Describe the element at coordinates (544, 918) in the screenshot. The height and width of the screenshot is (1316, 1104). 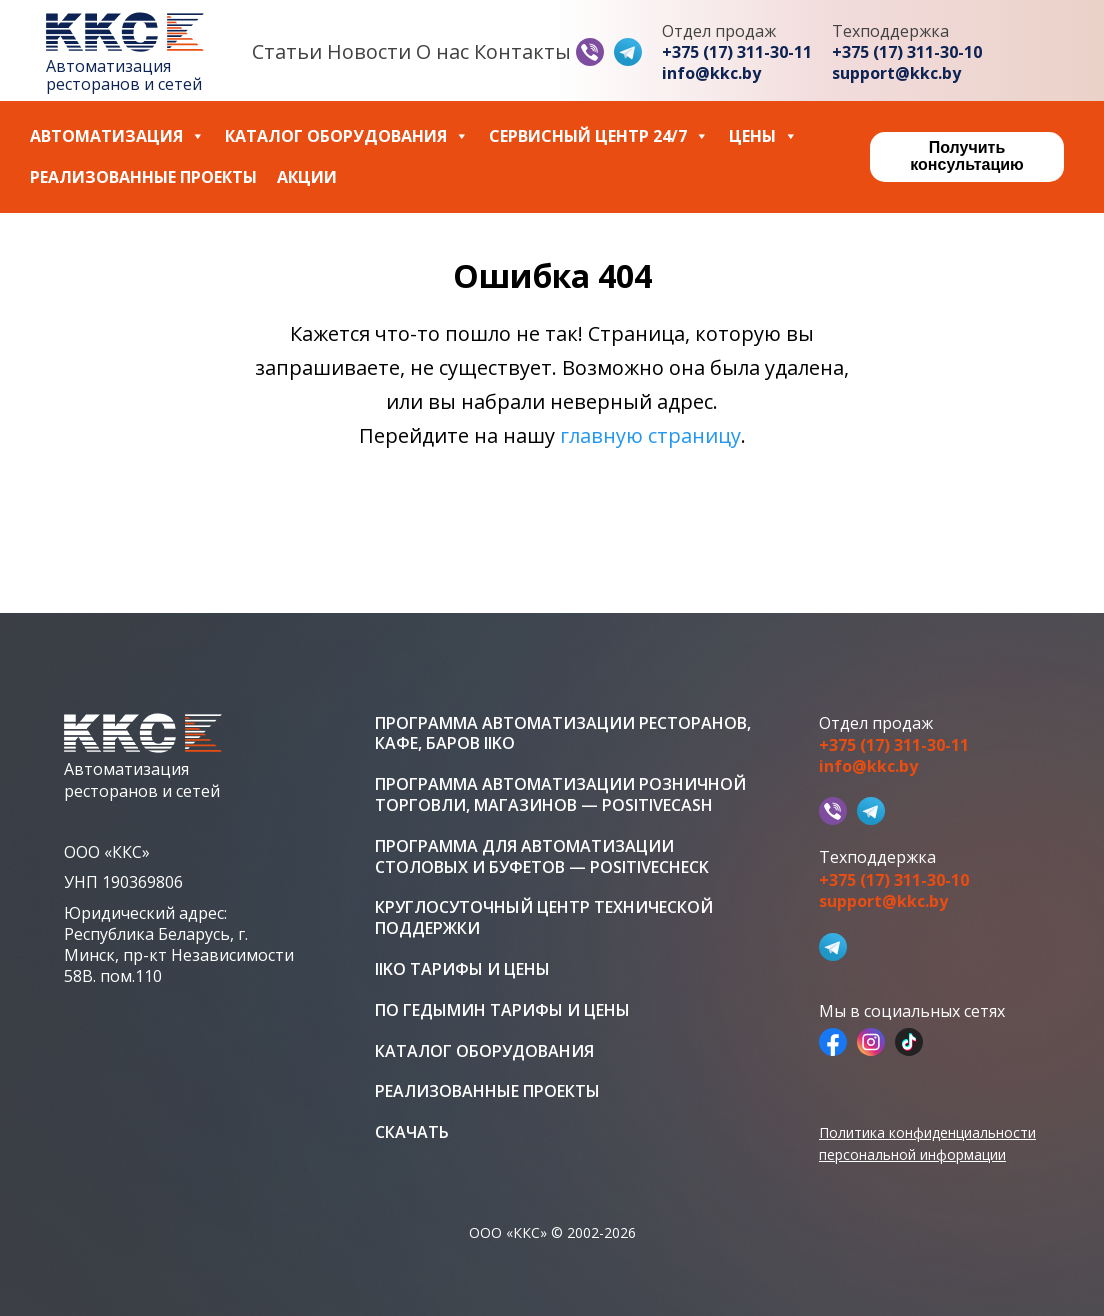
I see `Круглосуточный центр технической поддержки` at that location.